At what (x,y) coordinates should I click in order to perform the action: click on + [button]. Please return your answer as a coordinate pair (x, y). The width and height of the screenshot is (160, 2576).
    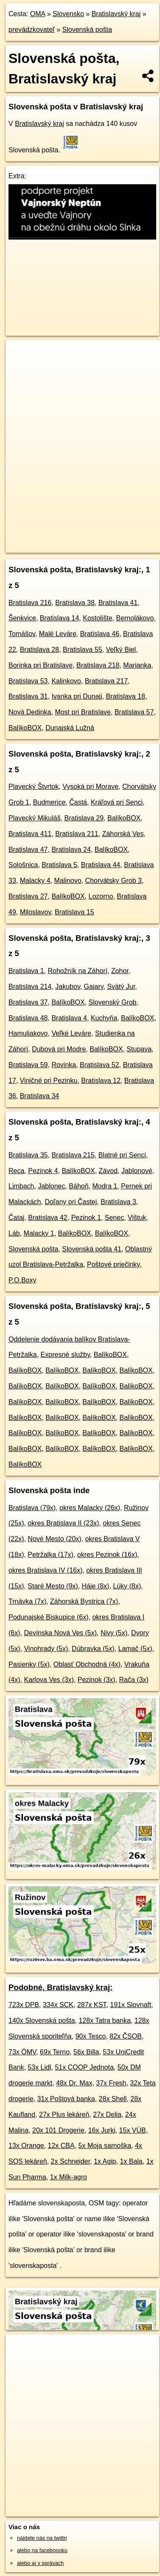
    Looking at the image, I should click on (20, 354).